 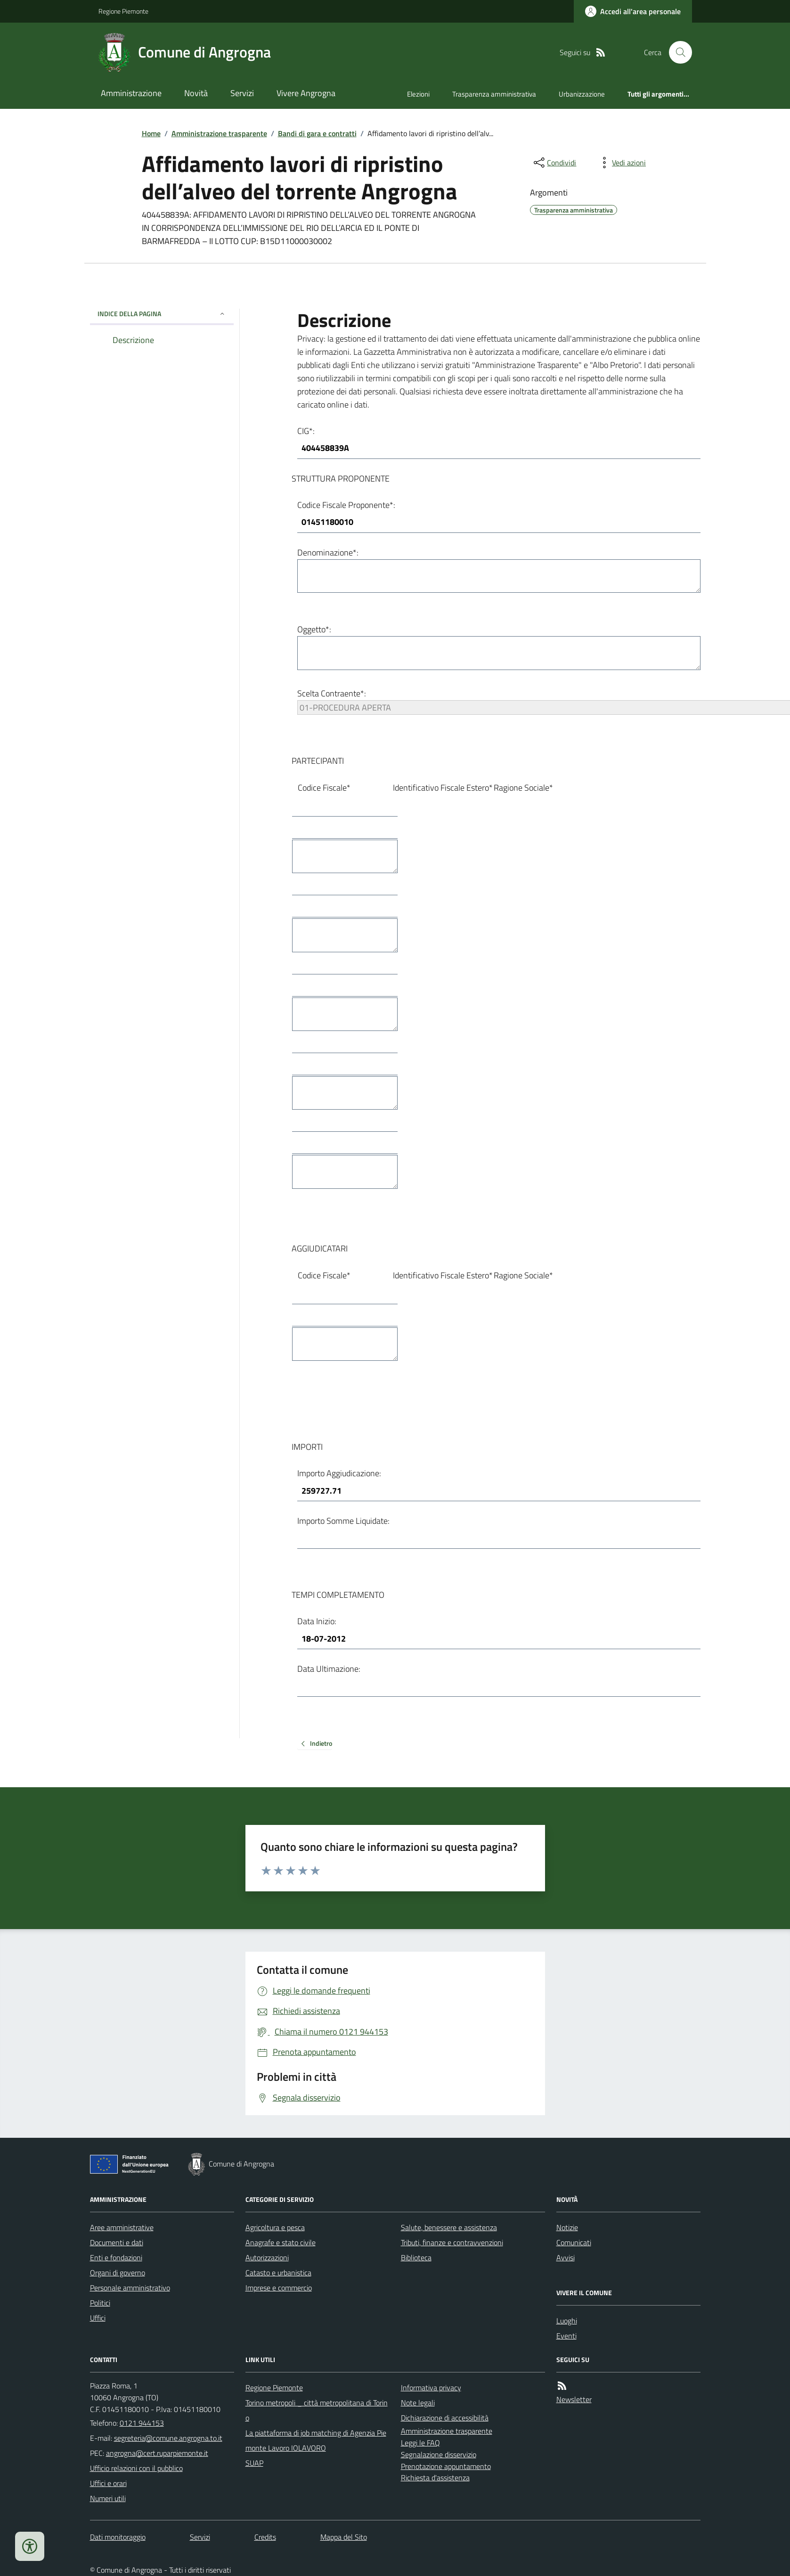 What do you see at coordinates (431, 2387) in the screenshot?
I see `Informativa privacy` at bounding box center [431, 2387].